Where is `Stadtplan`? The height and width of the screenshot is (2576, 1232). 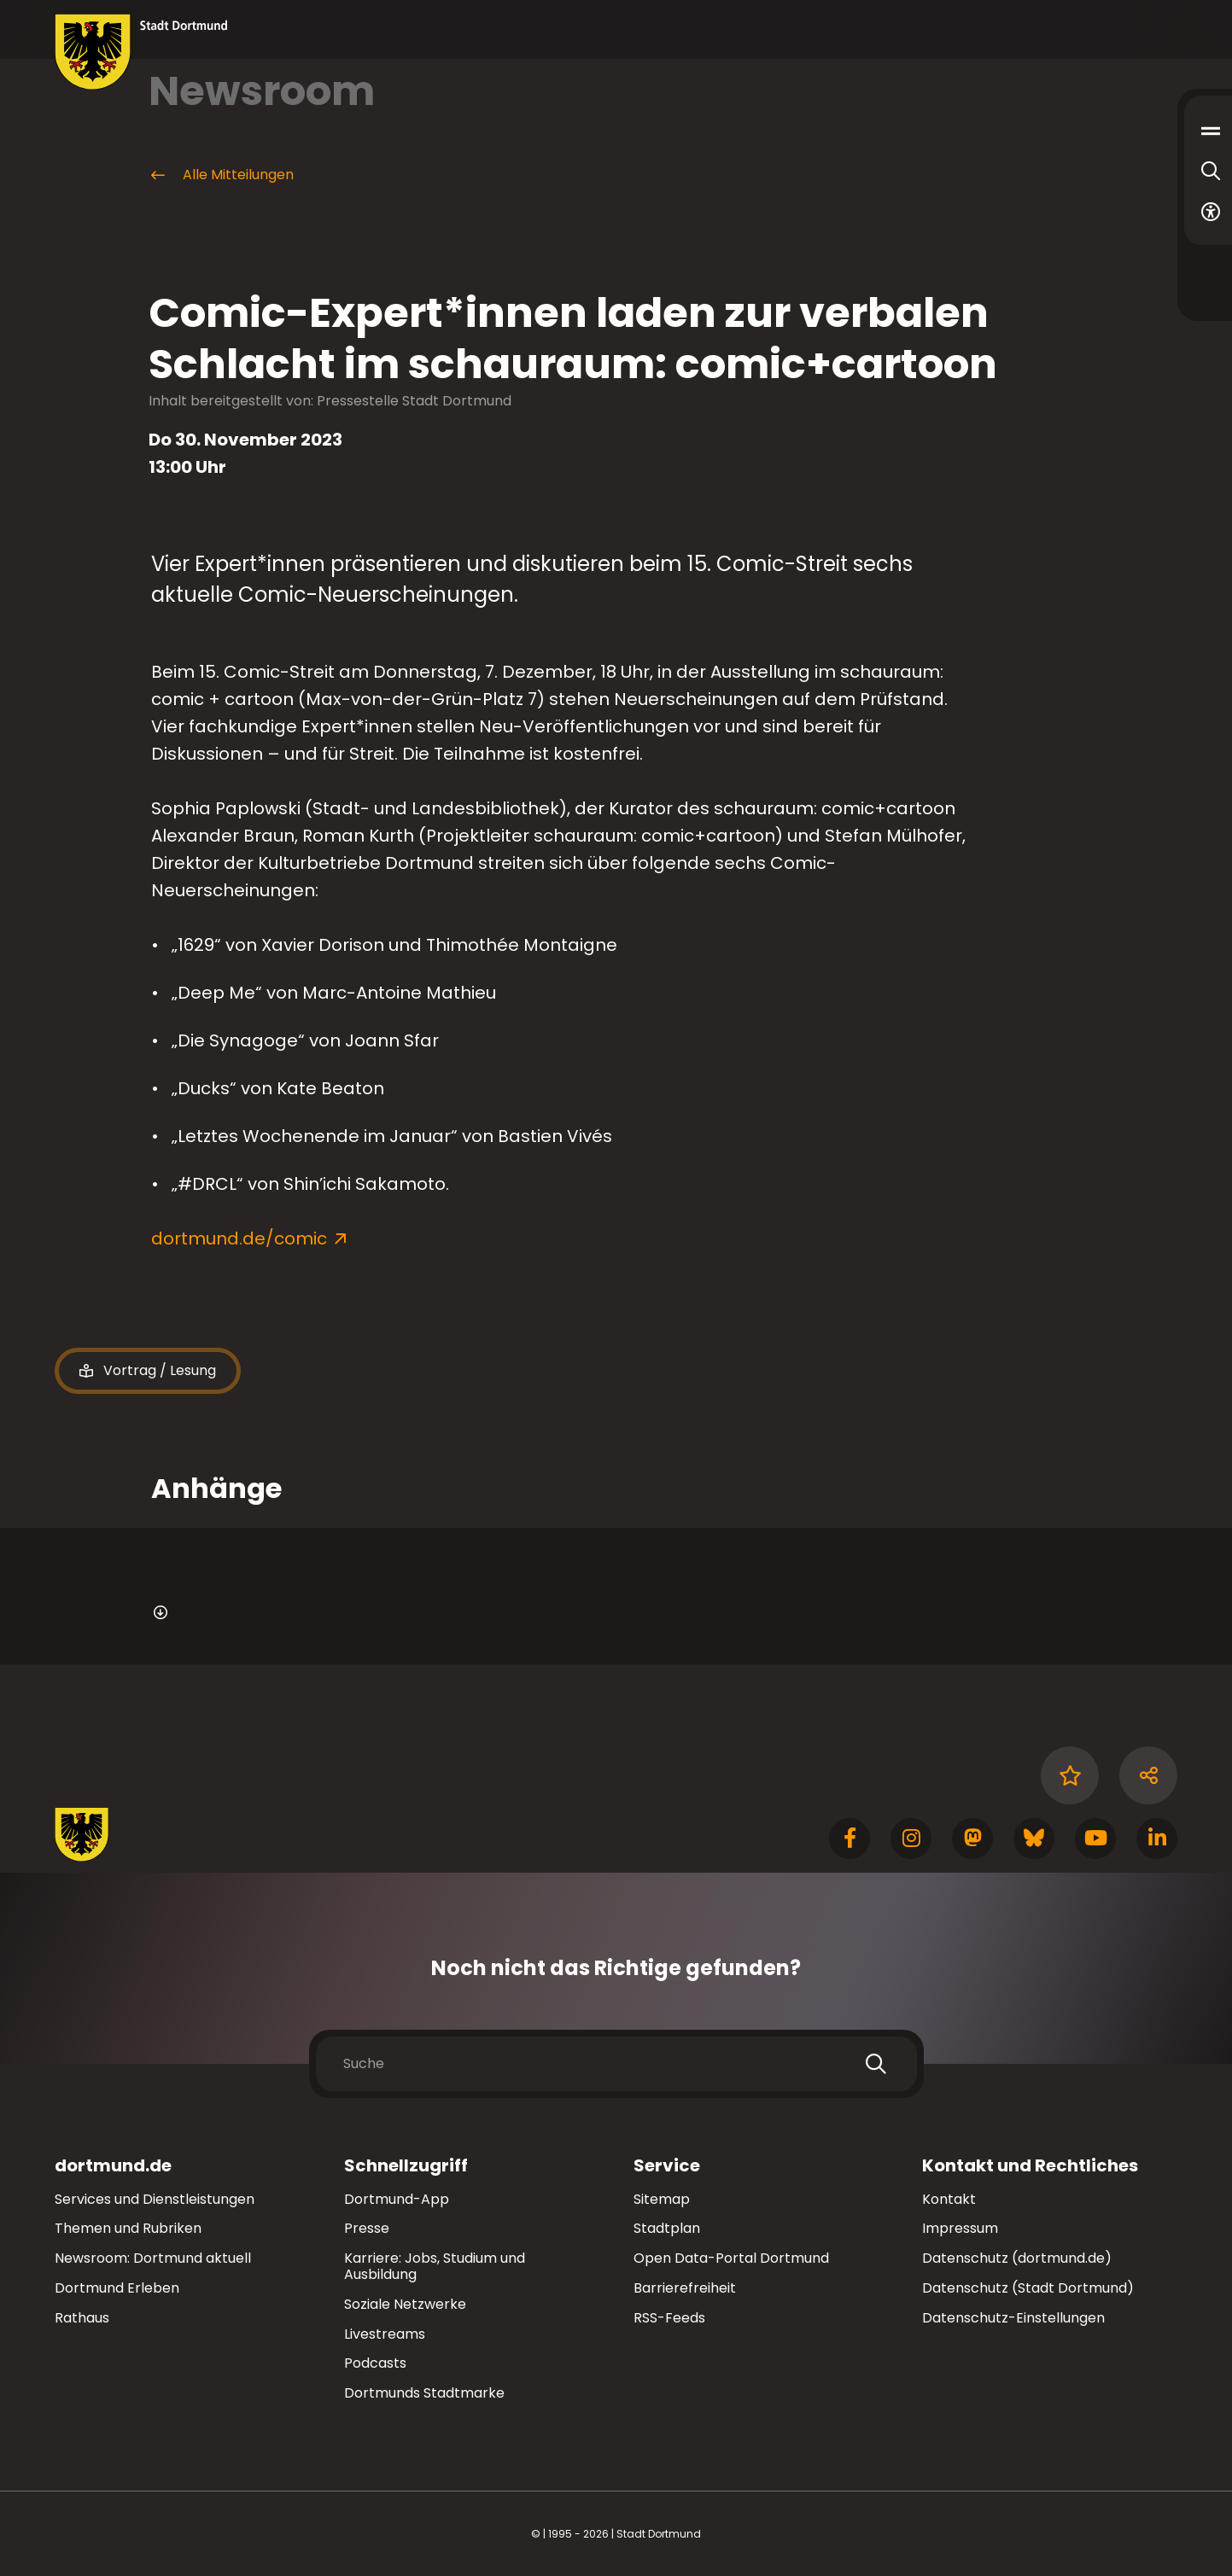 Stadtplan is located at coordinates (667, 2228).